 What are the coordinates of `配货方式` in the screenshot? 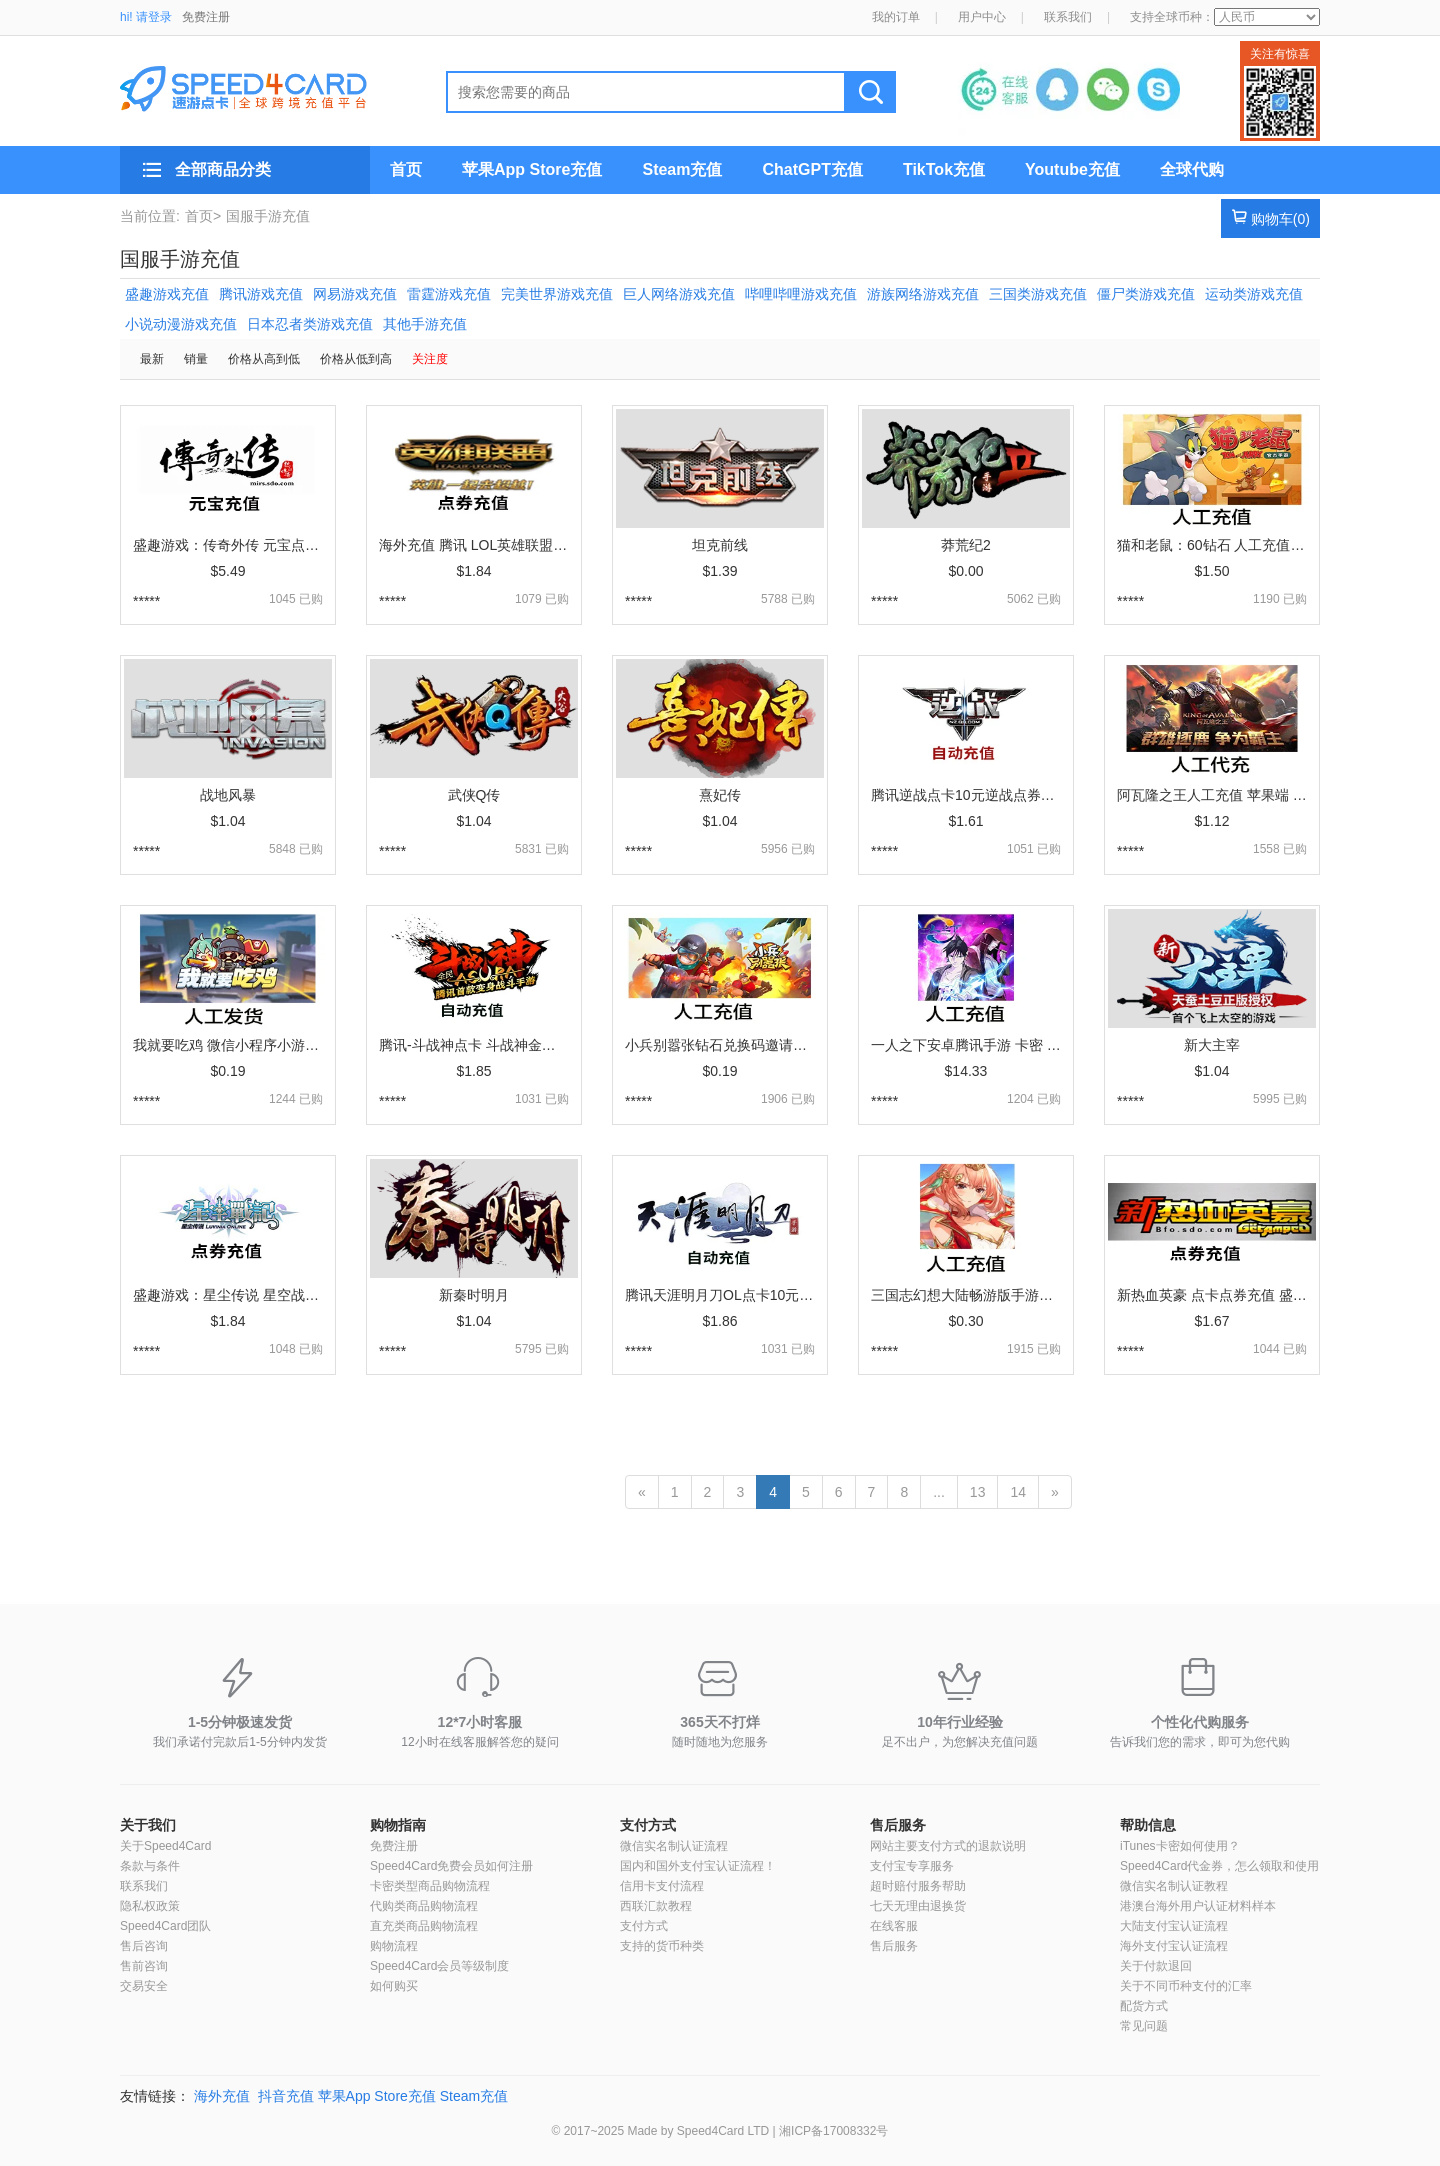 It's located at (1144, 2006).